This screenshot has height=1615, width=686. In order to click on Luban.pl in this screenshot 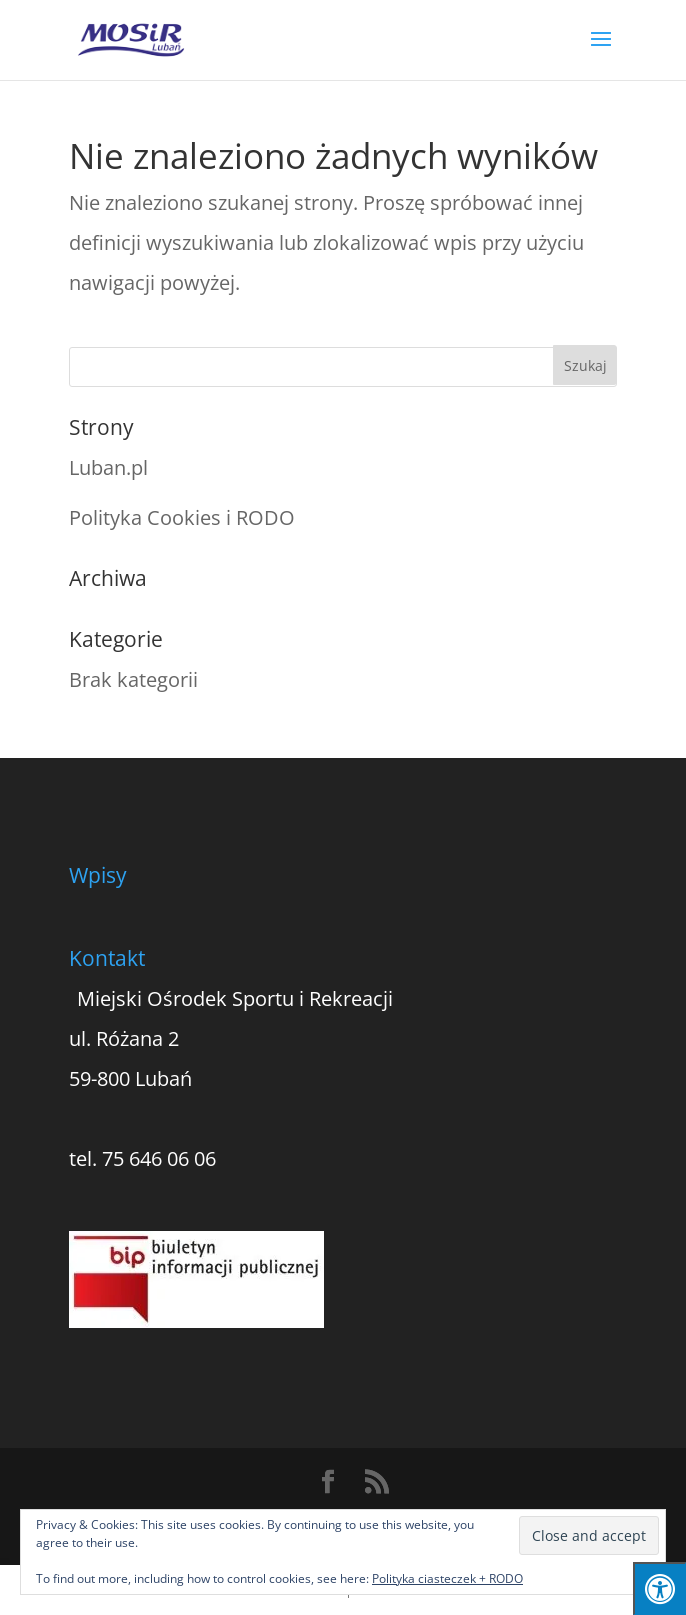, I will do `click(108, 467)`.